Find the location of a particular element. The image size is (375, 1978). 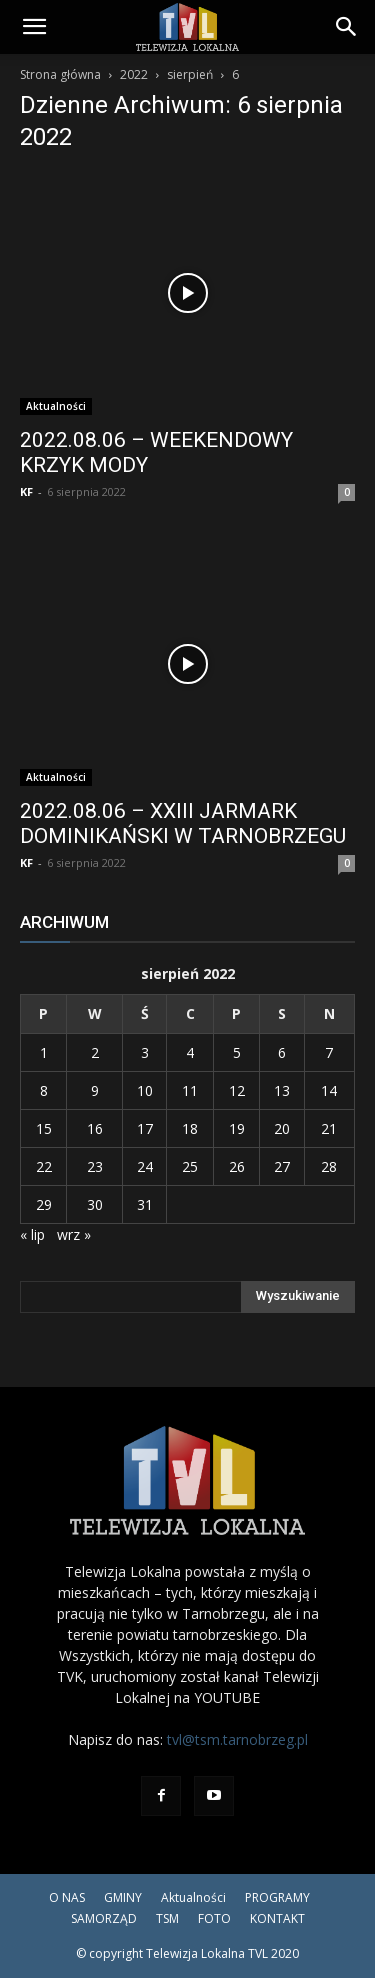

9 [Wpisy opublikowane dnia 2022-08-09] is located at coordinates (95, 1090).